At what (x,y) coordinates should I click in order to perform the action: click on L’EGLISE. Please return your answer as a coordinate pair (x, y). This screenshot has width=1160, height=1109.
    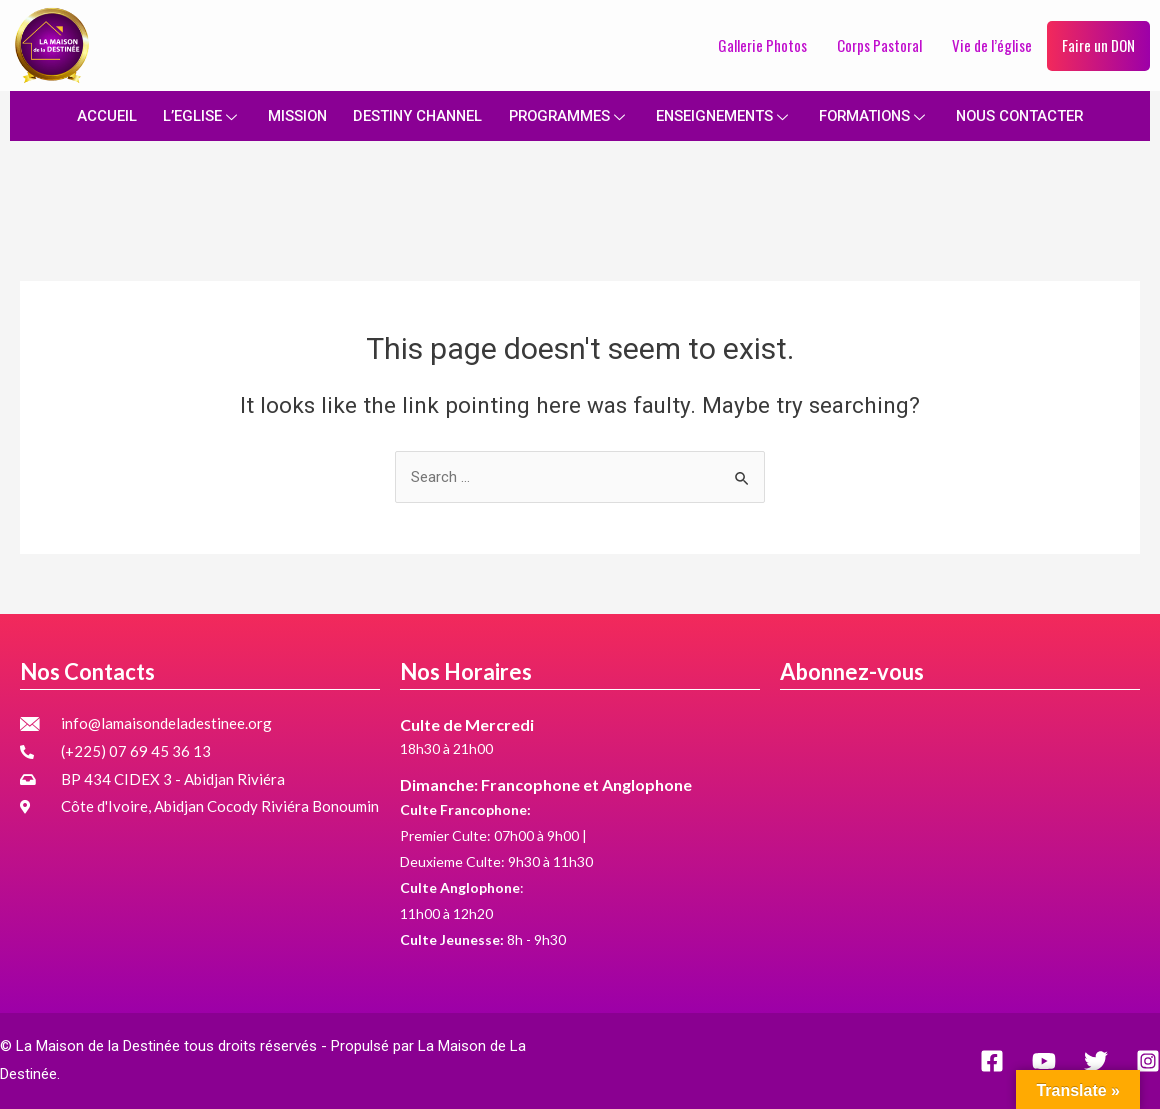
    Looking at the image, I should click on (192, 115).